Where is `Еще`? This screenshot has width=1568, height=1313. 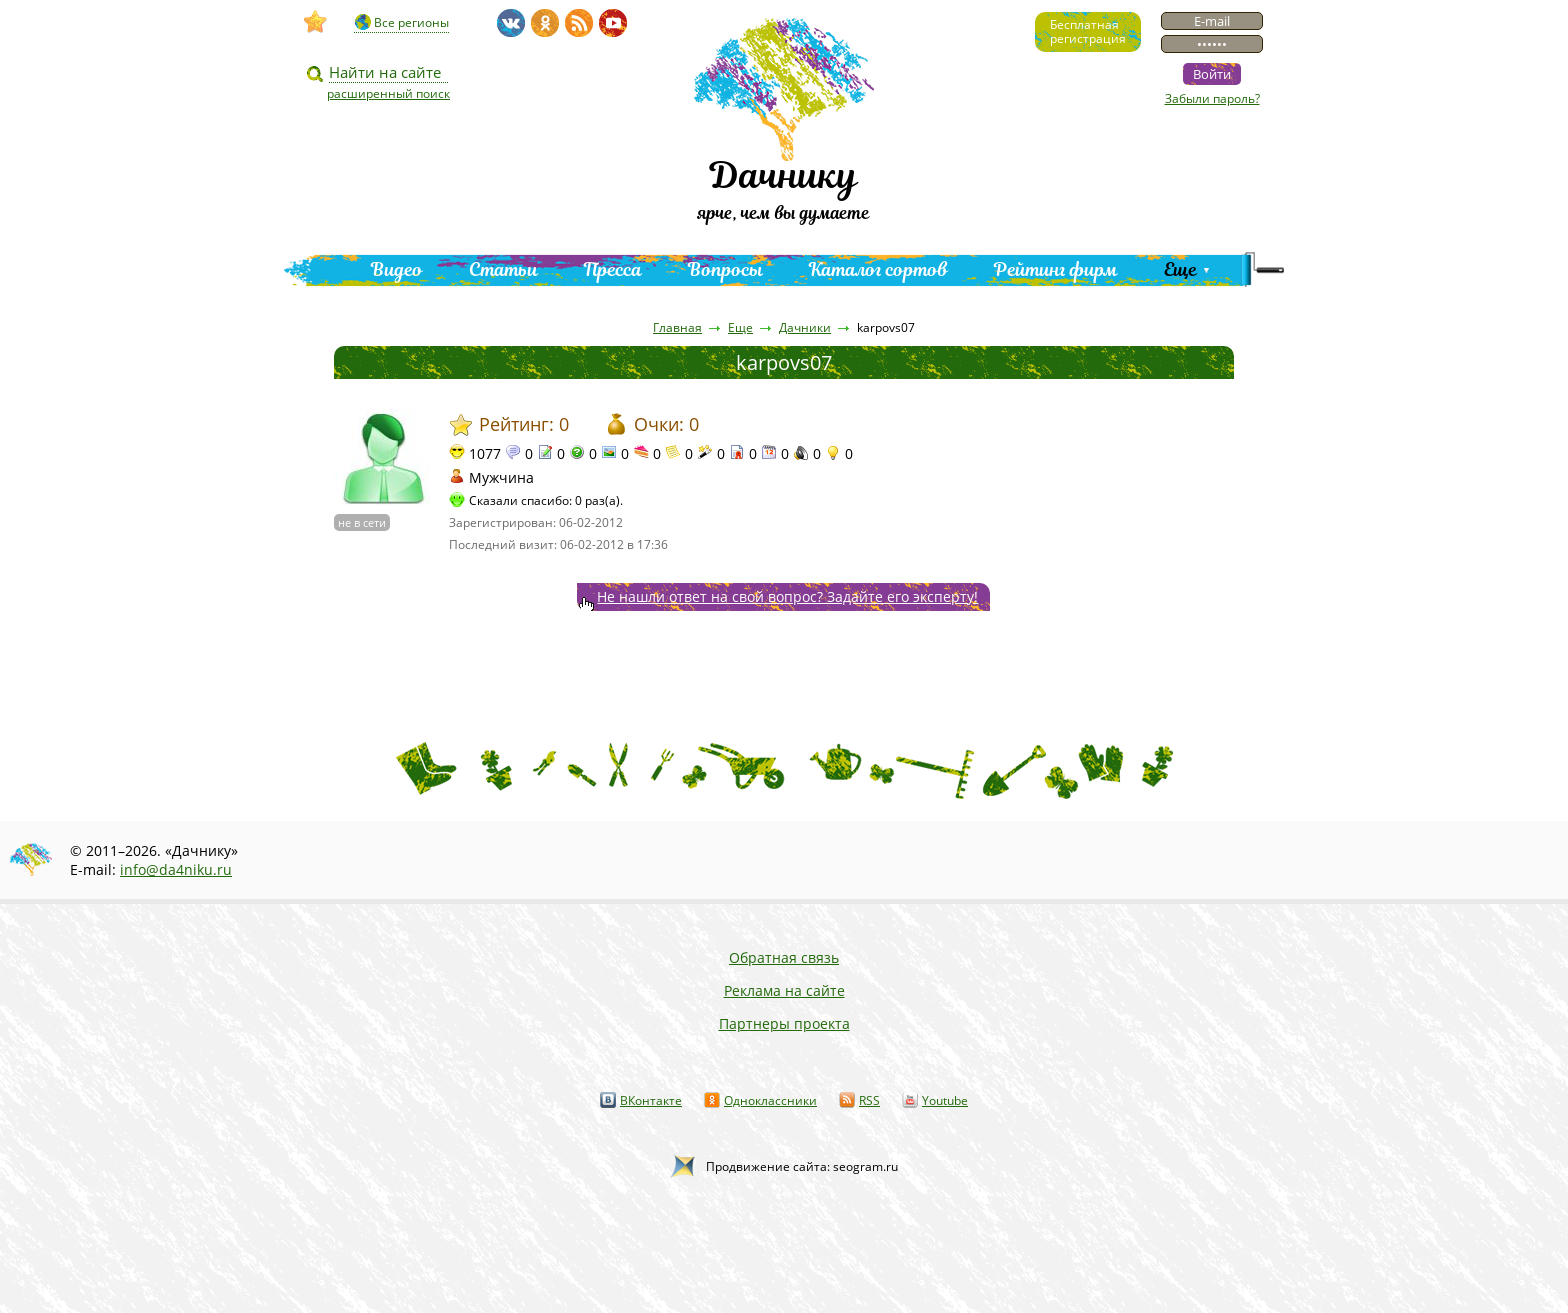 Еще is located at coordinates (1180, 269).